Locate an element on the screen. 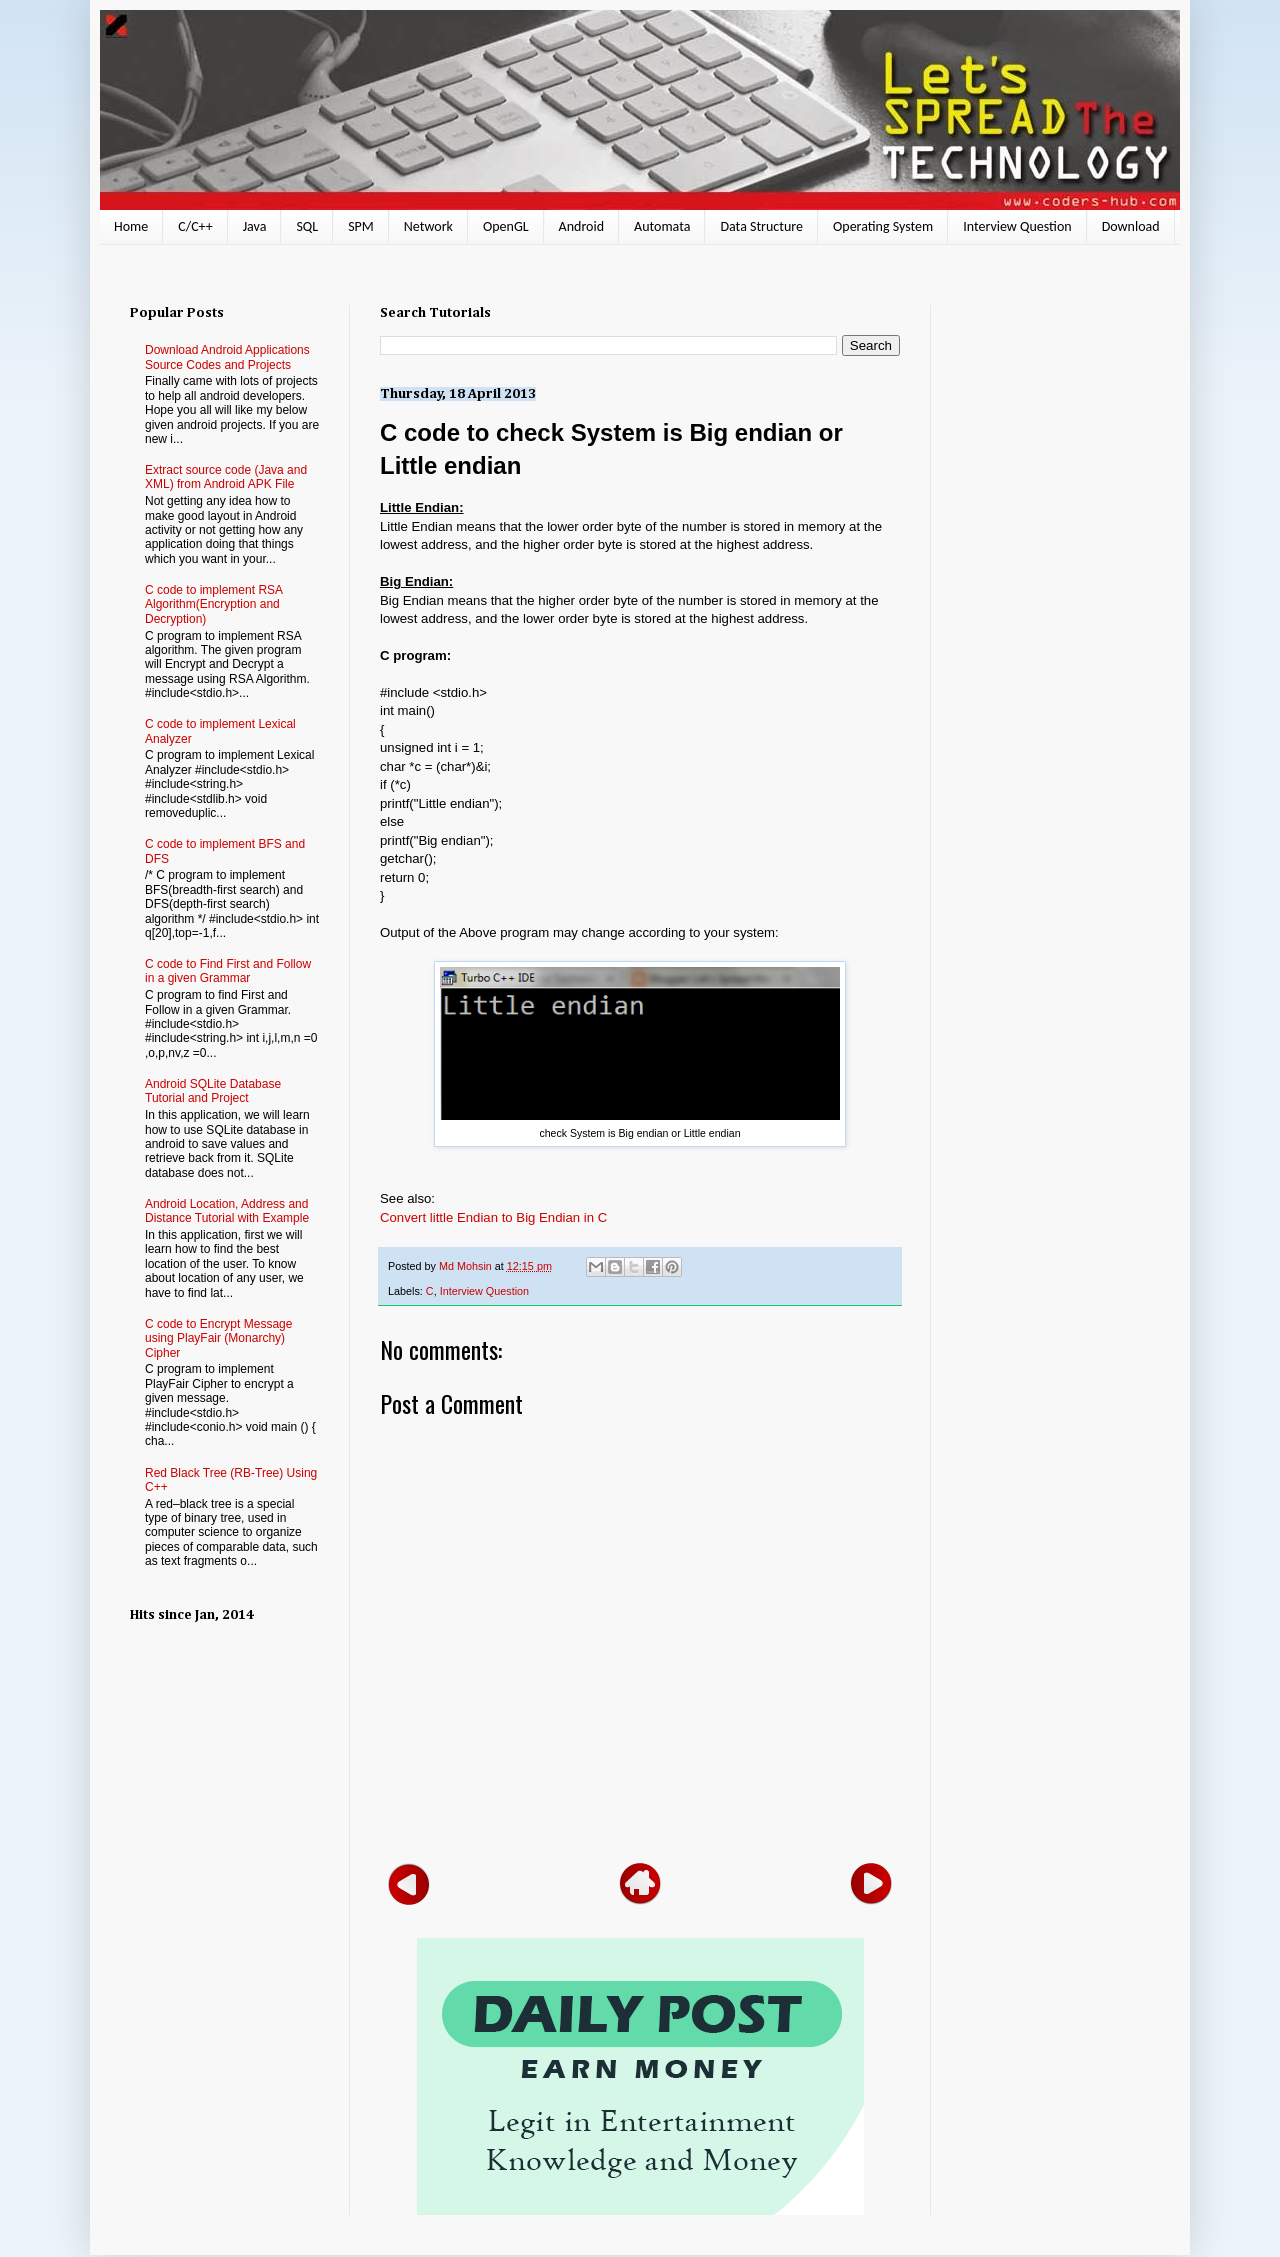 This screenshot has width=1280, height=2257. Data Structure is located at coordinates (761, 226).